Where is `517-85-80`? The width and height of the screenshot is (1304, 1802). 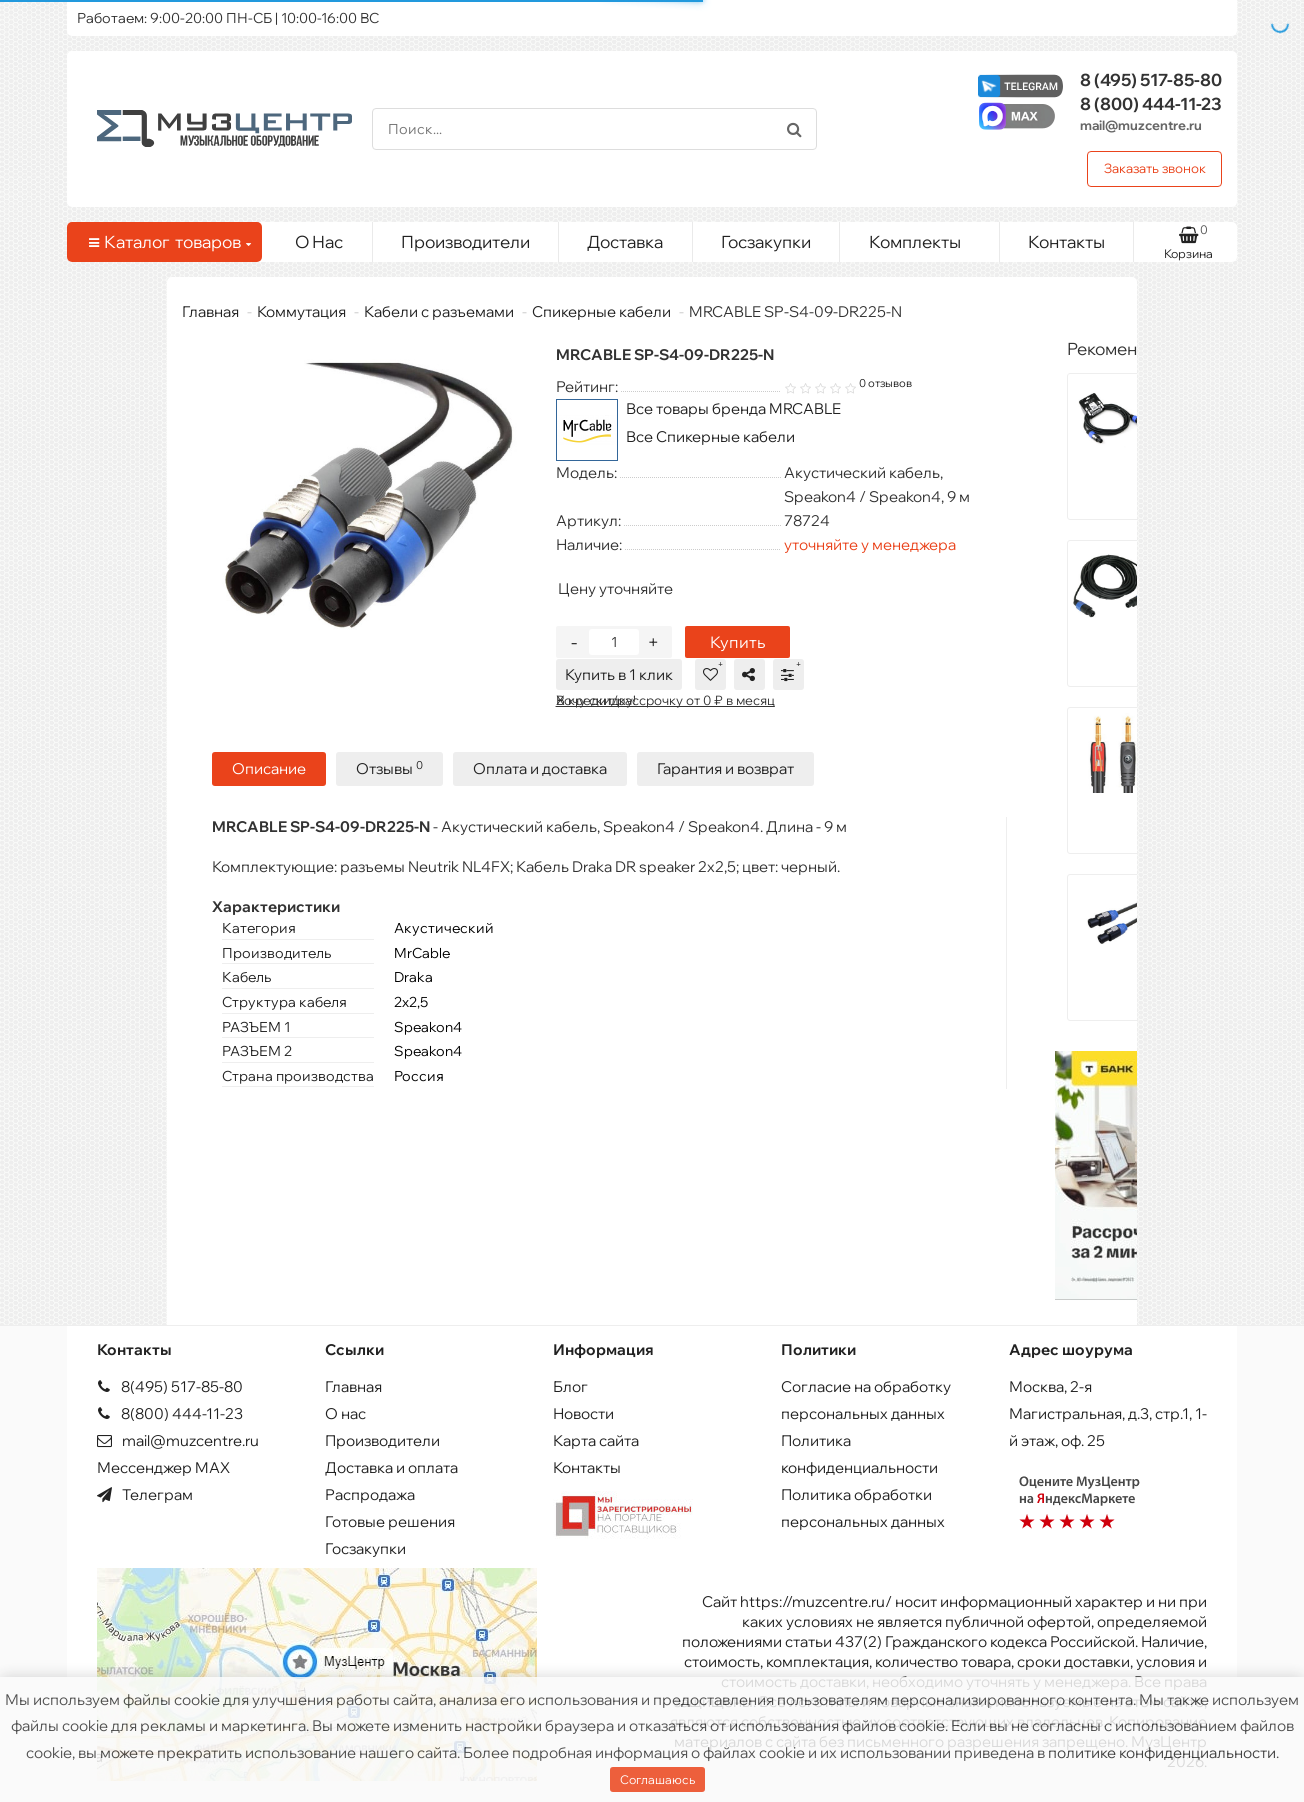 517-85-80 is located at coordinates (1151, 79).